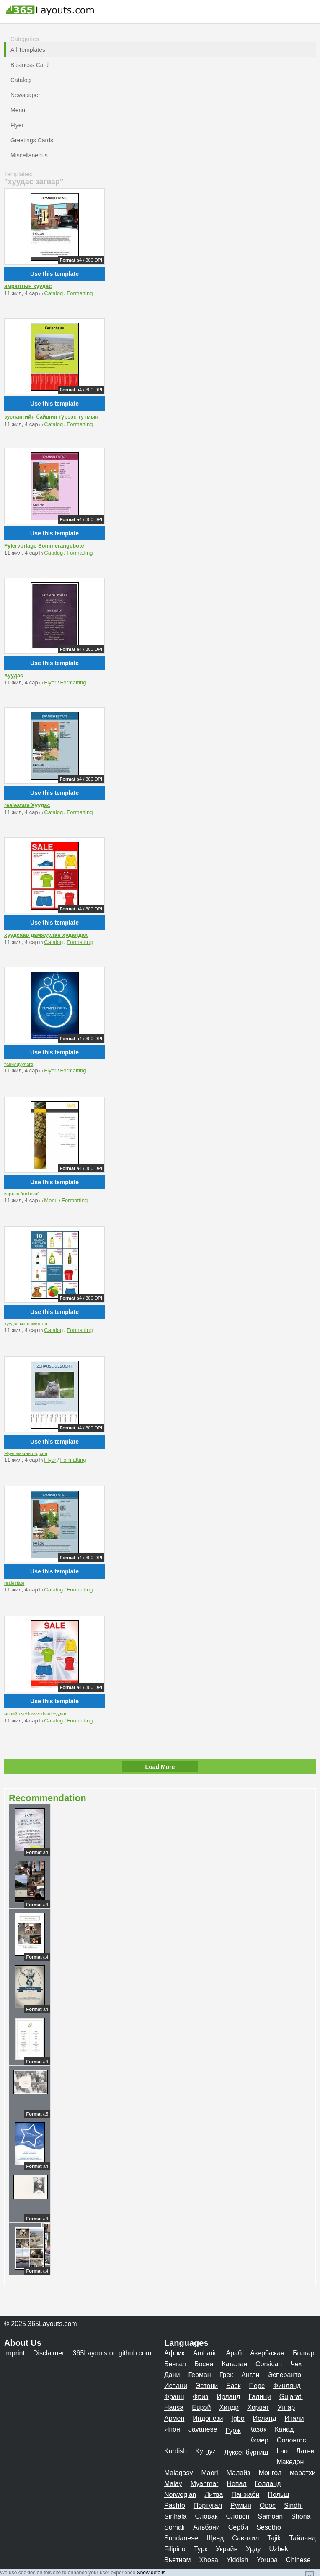 This screenshot has width=320, height=2576. Describe the element at coordinates (112, 2353) in the screenshot. I see `365Layouts on github.com` at that location.